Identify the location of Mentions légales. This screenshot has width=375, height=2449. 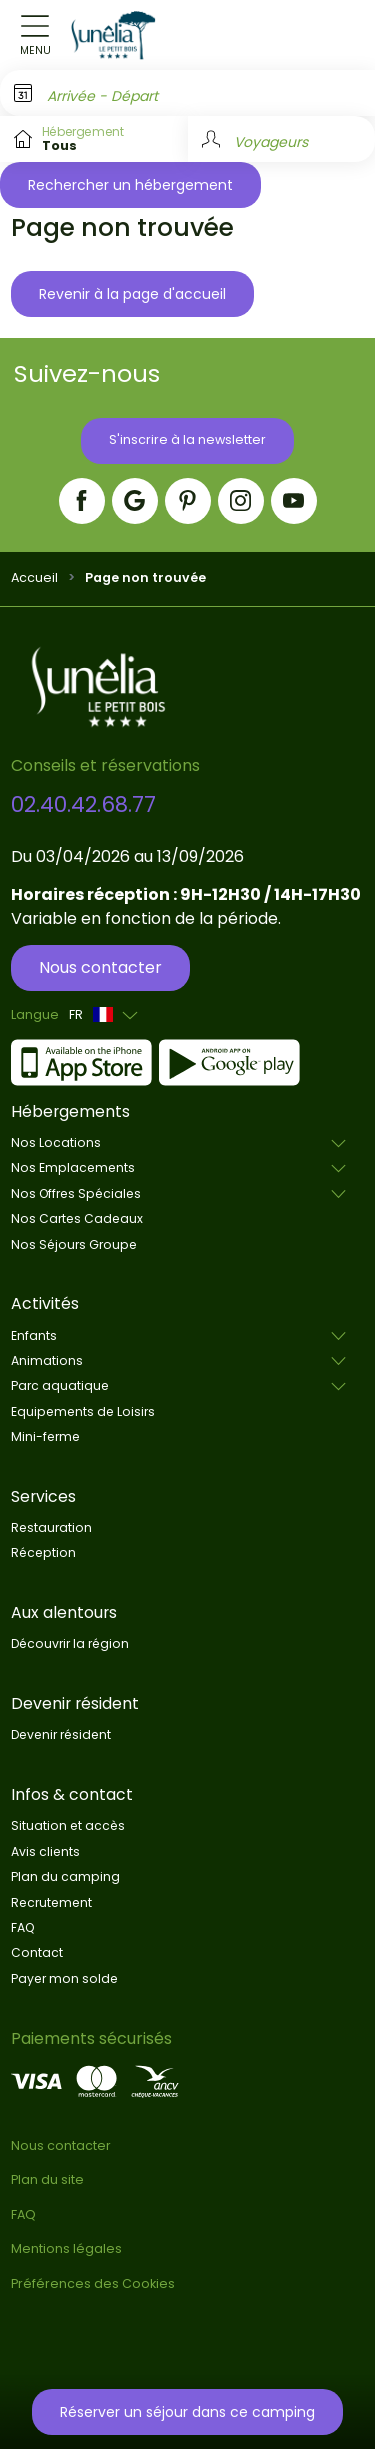
(66, 2248).